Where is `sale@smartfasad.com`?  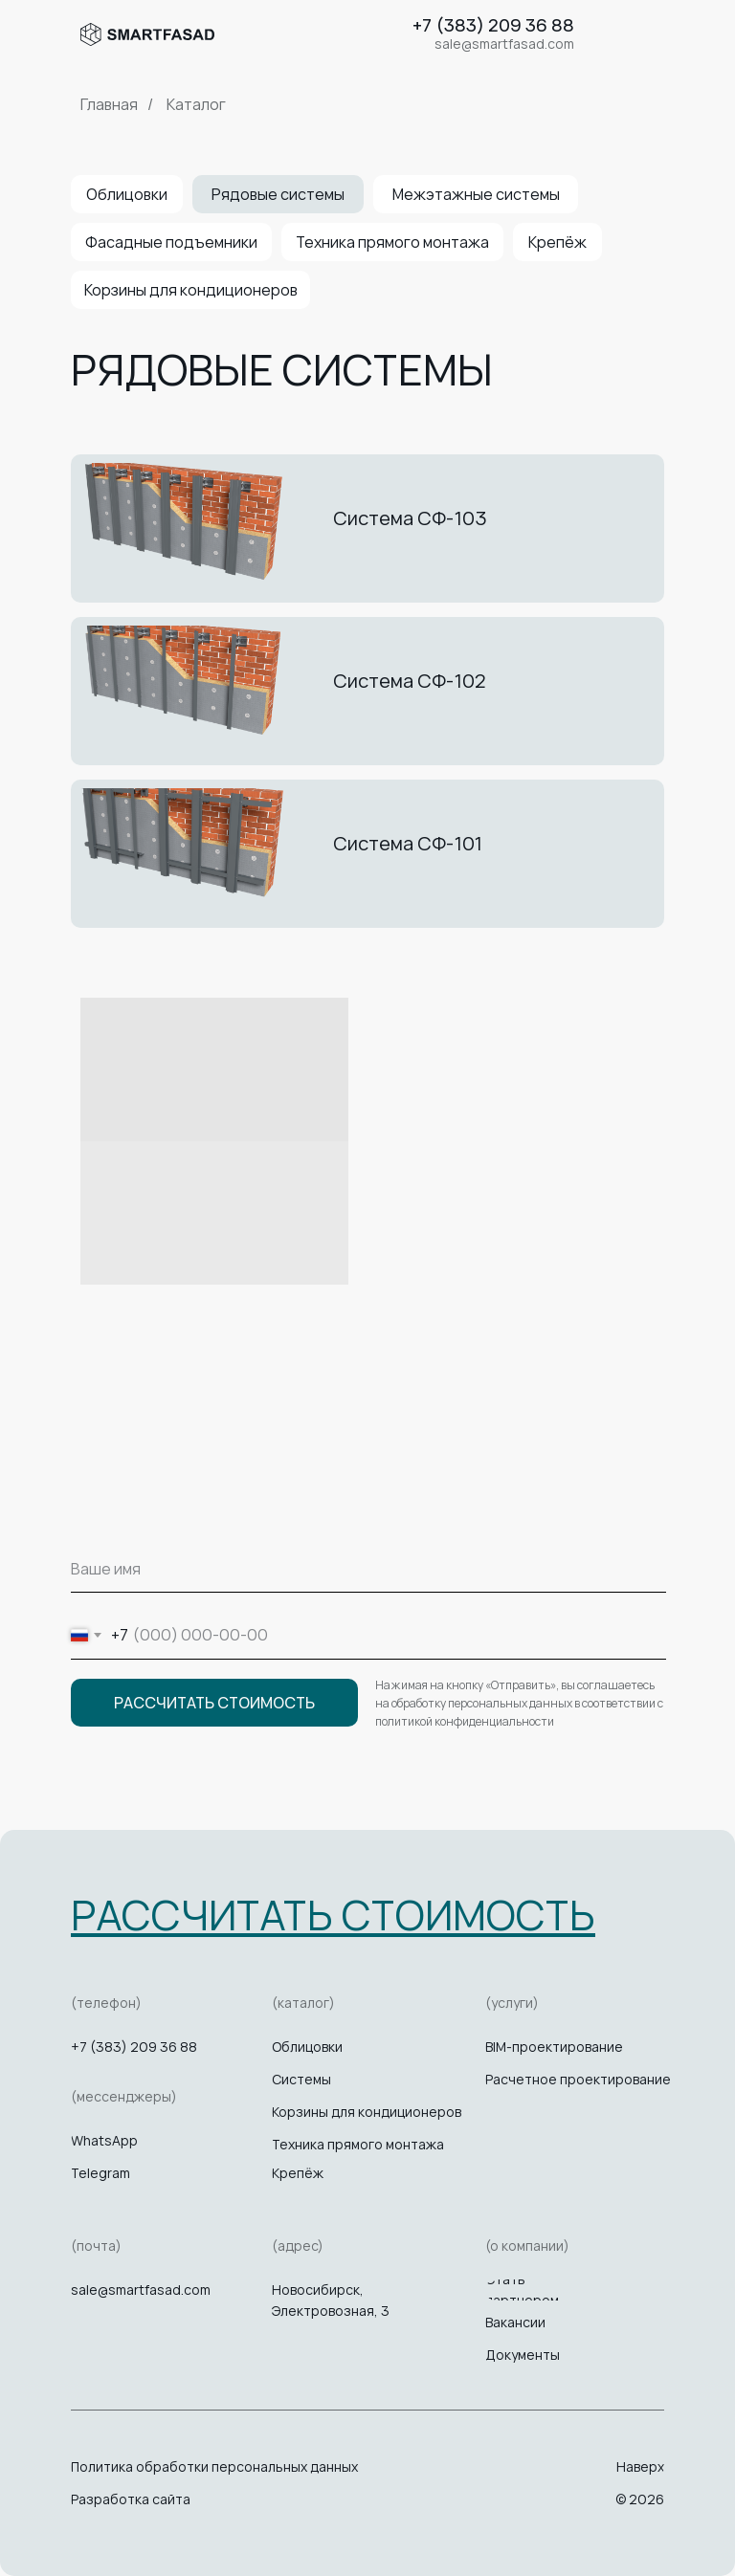 sale@smartfasad.com is located at coordinates (141, 2289).